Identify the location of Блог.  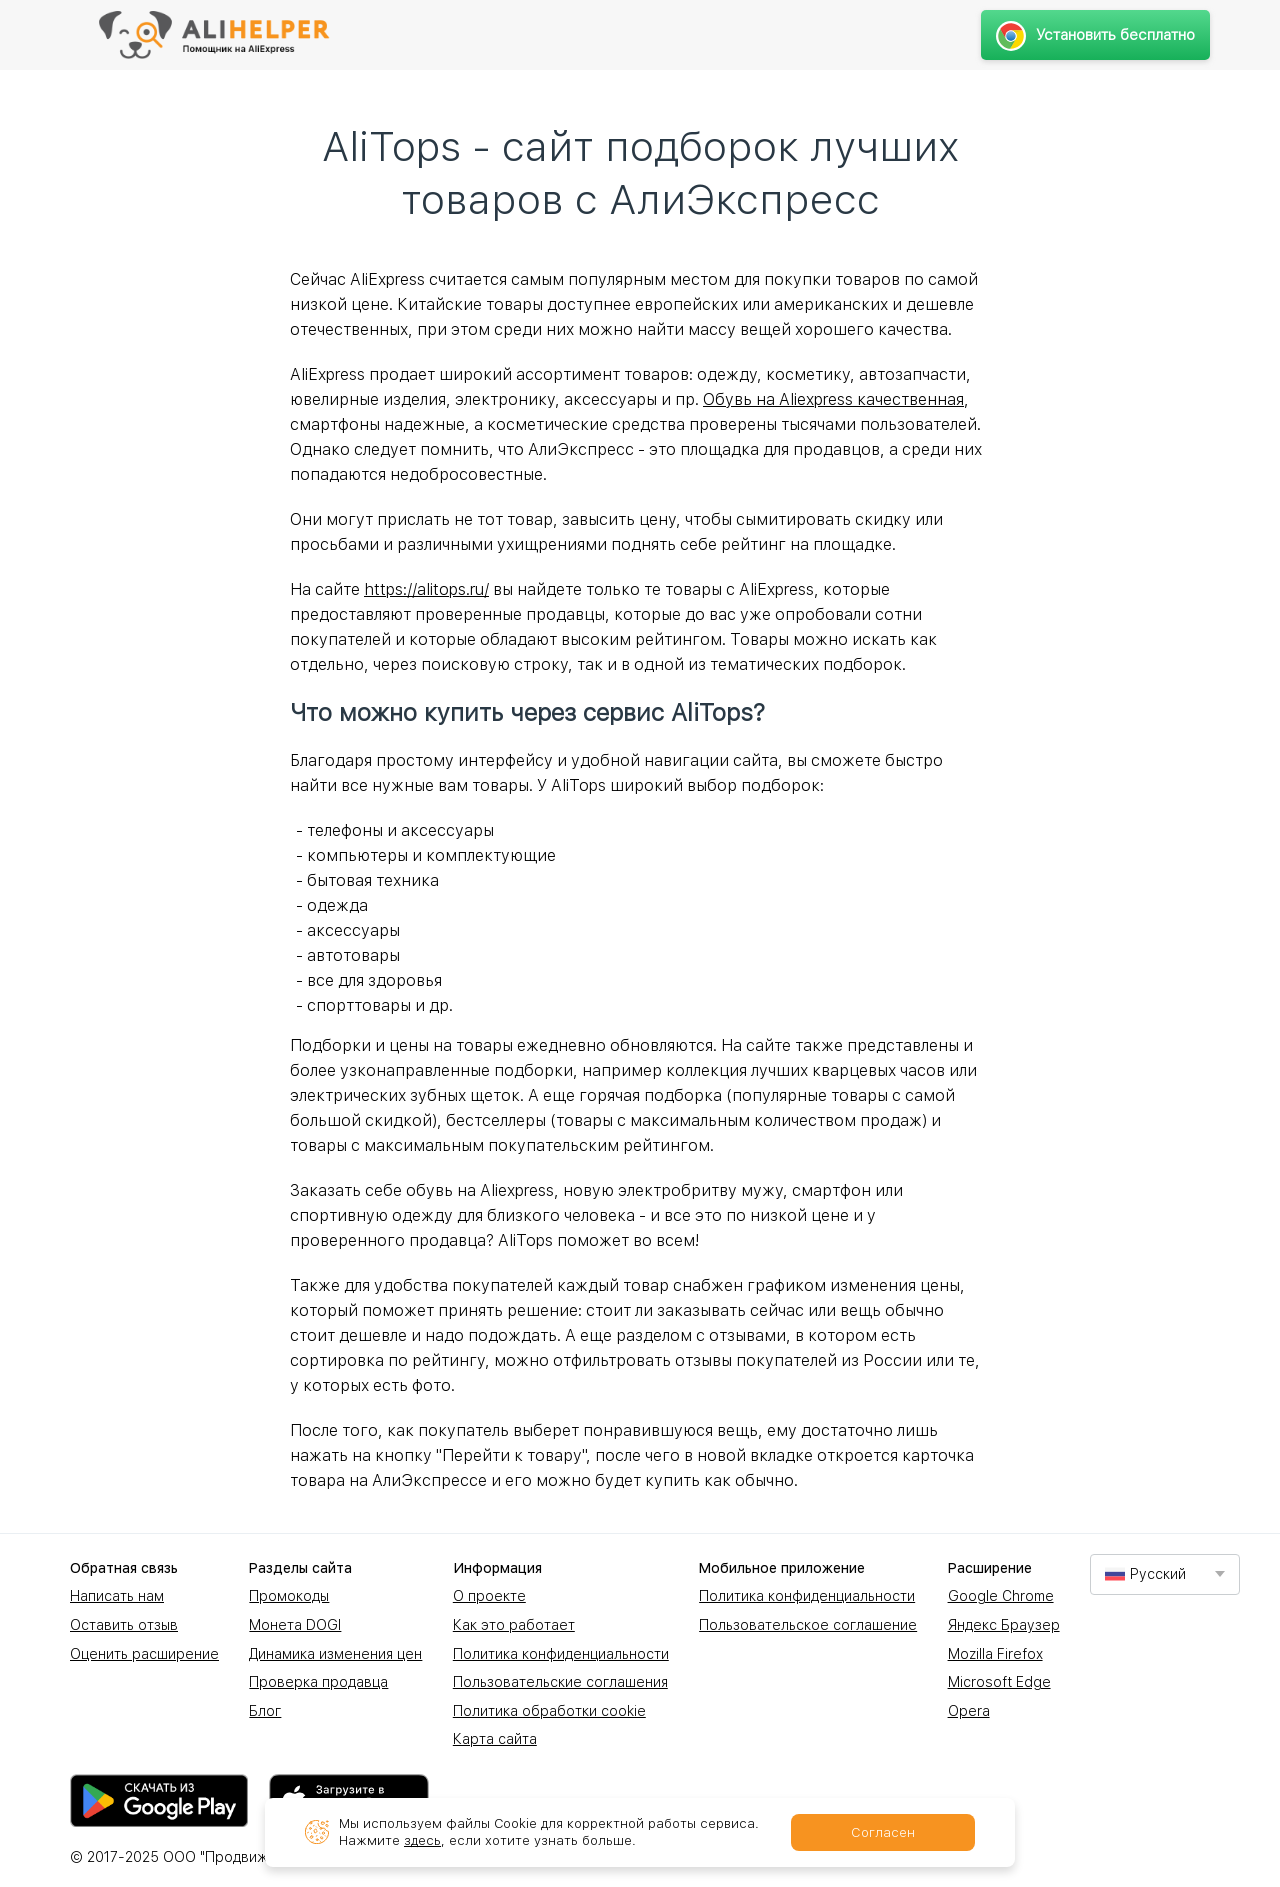
(265, 1711).